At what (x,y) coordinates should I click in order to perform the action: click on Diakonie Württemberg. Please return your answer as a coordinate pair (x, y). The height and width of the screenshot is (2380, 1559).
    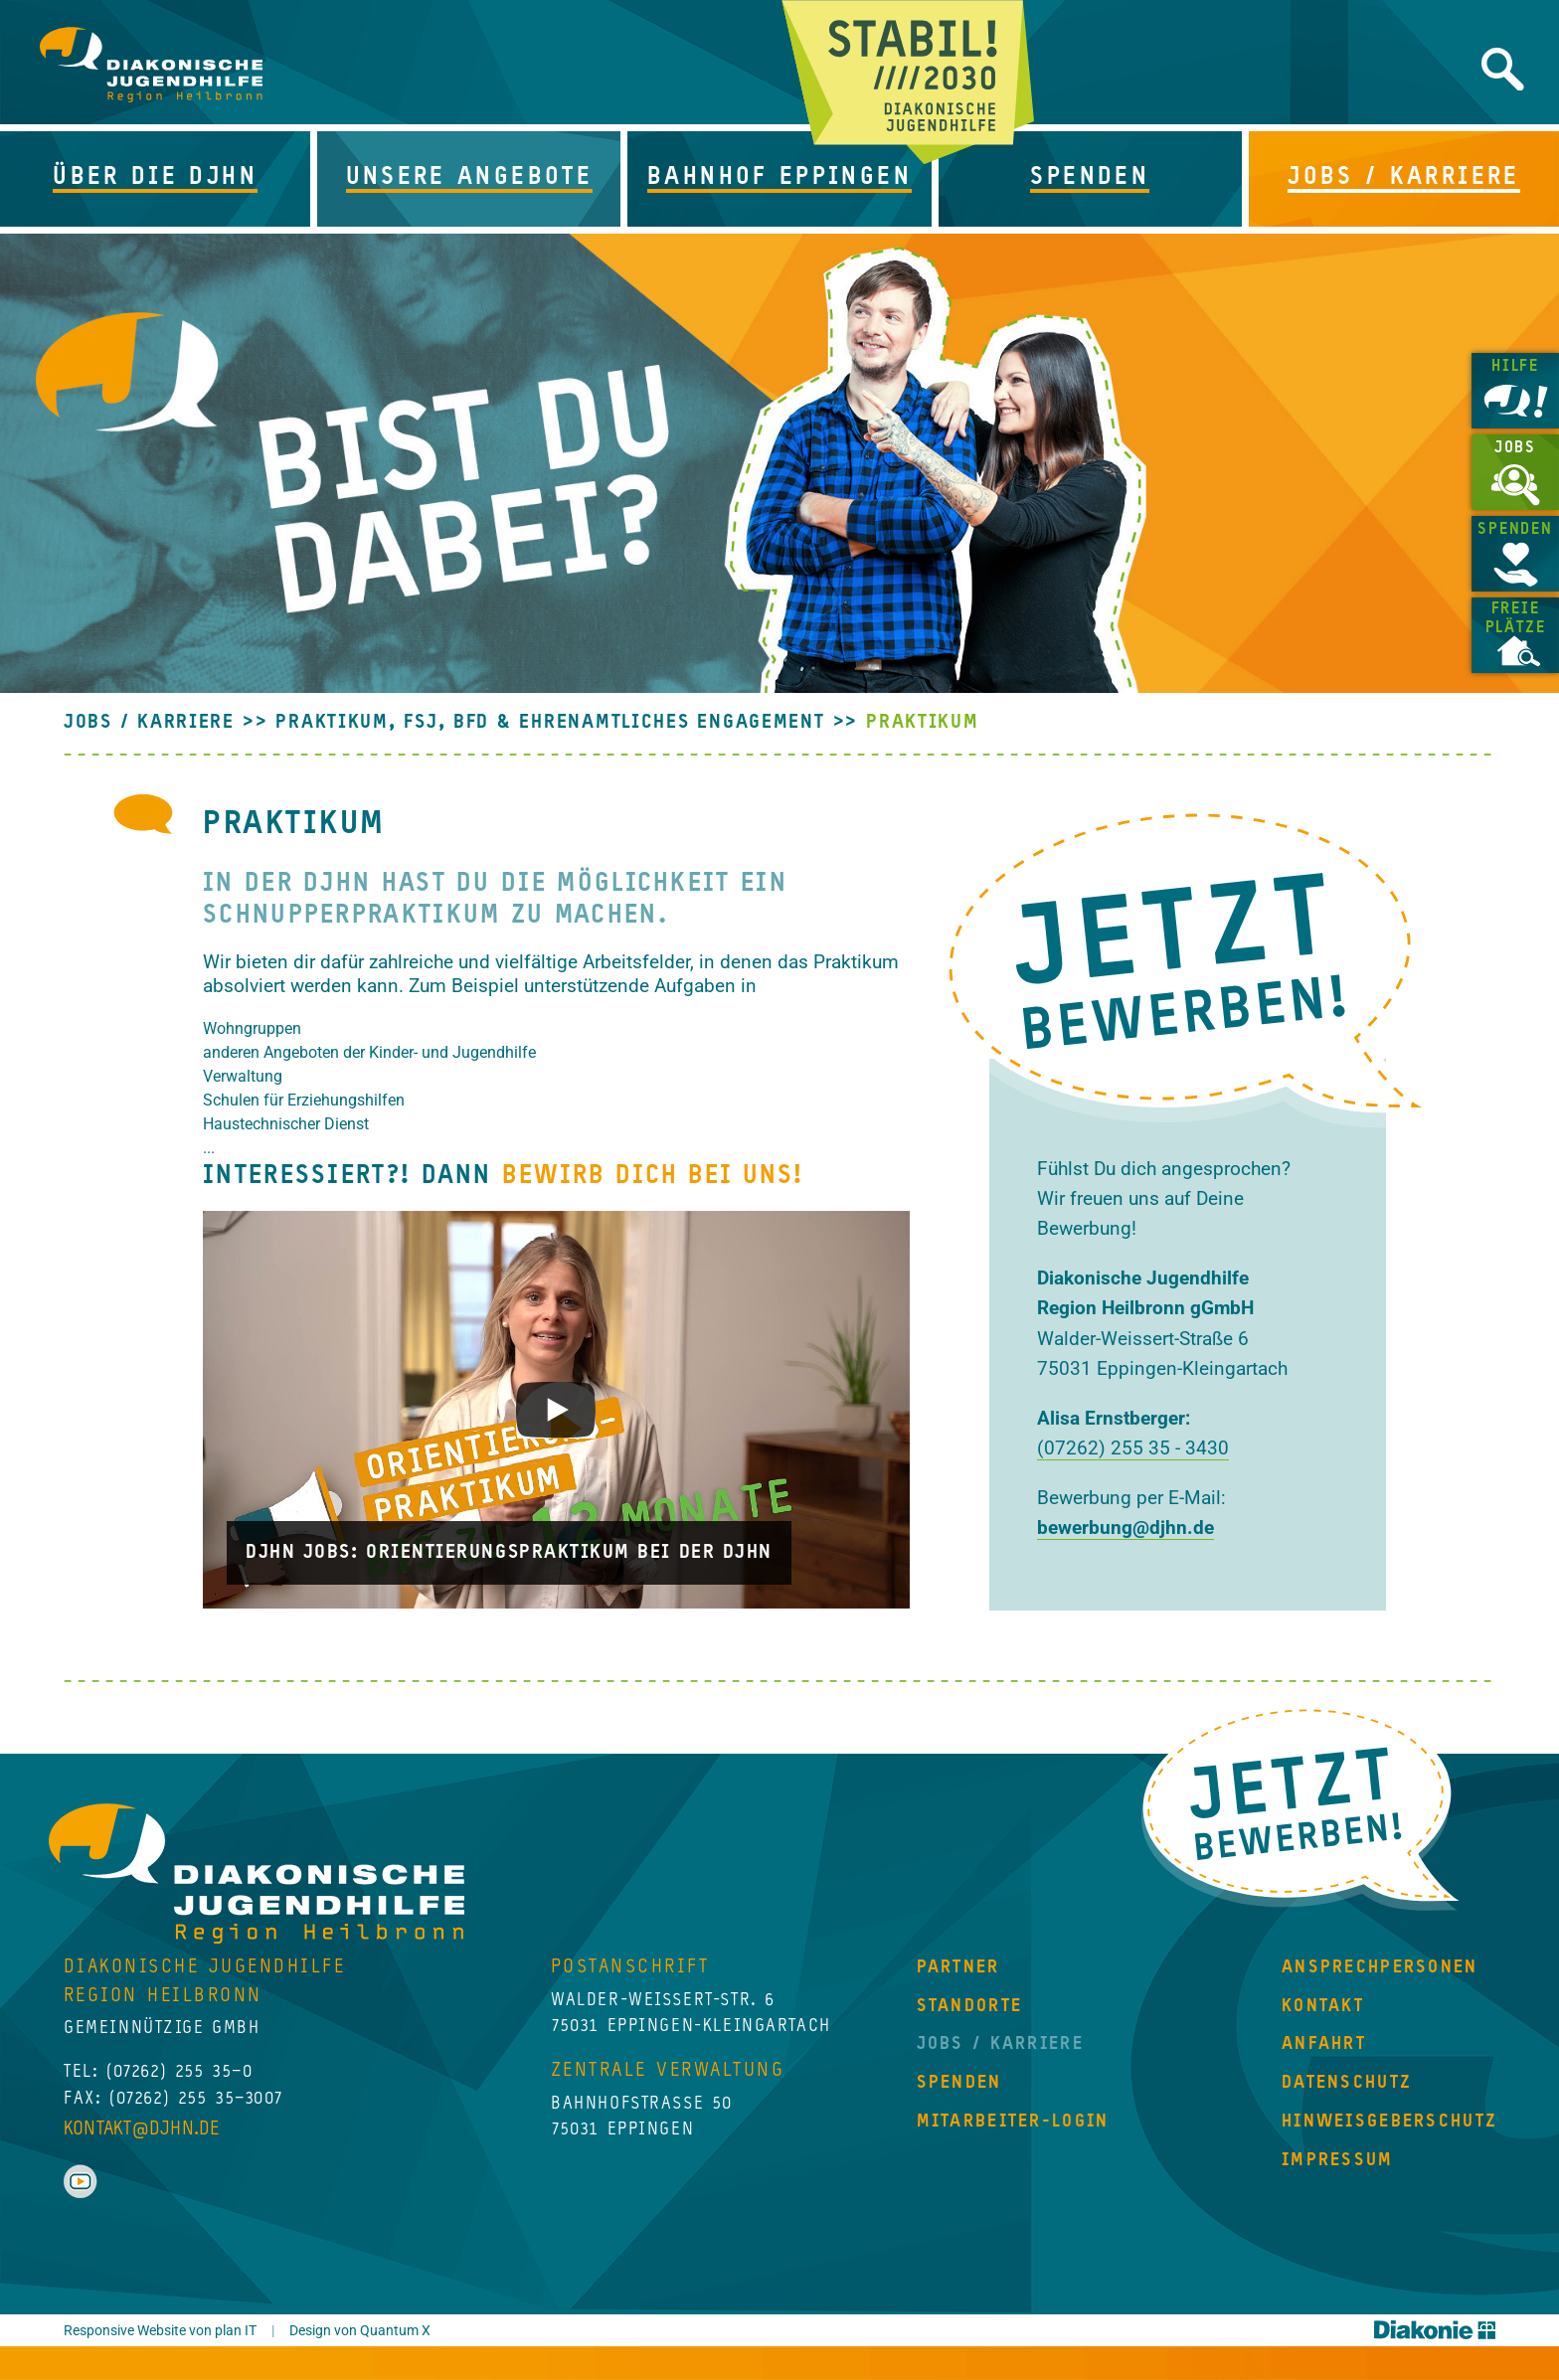
    Looking at the image, I should click on (1434, 2329).